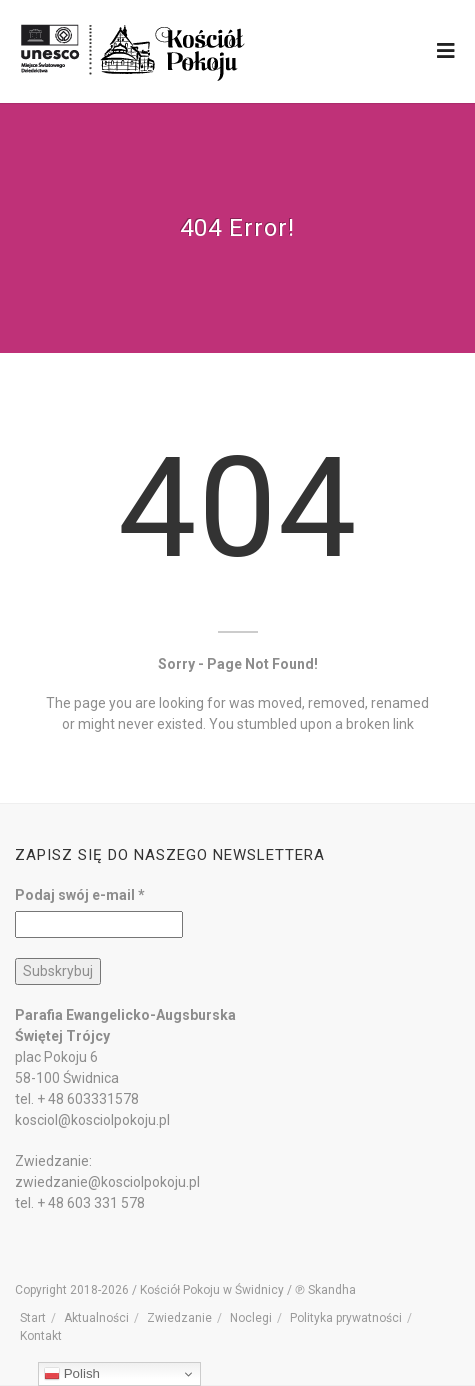  Describe the element at coordinates (251, 1318) in the screenshot. I see `Noclegi` at that location.